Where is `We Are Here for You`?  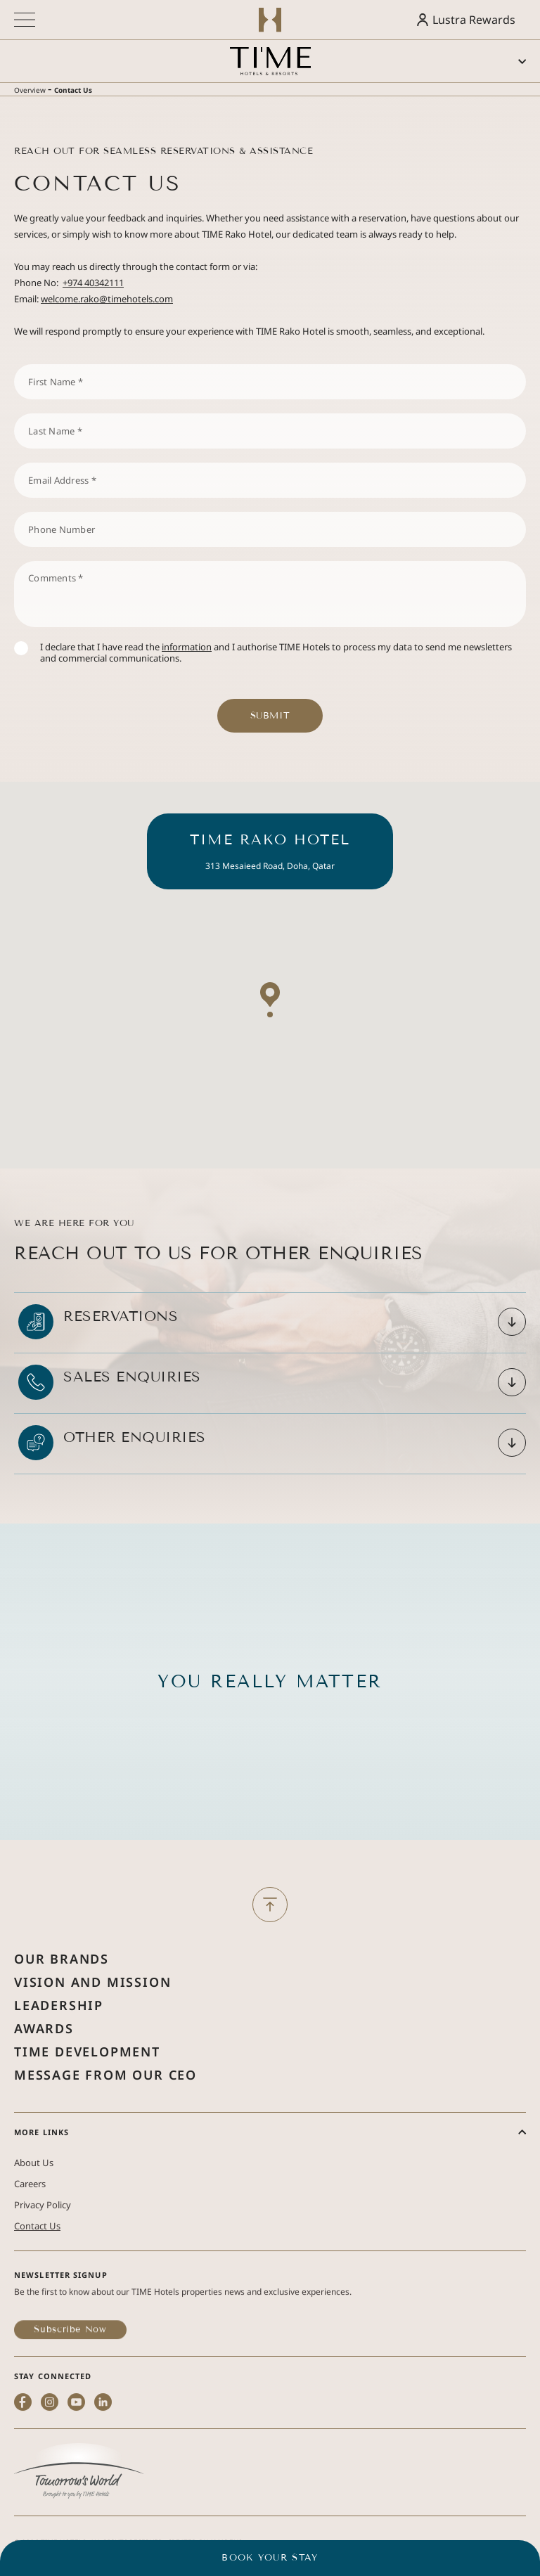 We Are Here for You is located at coordinates (74, 1252).